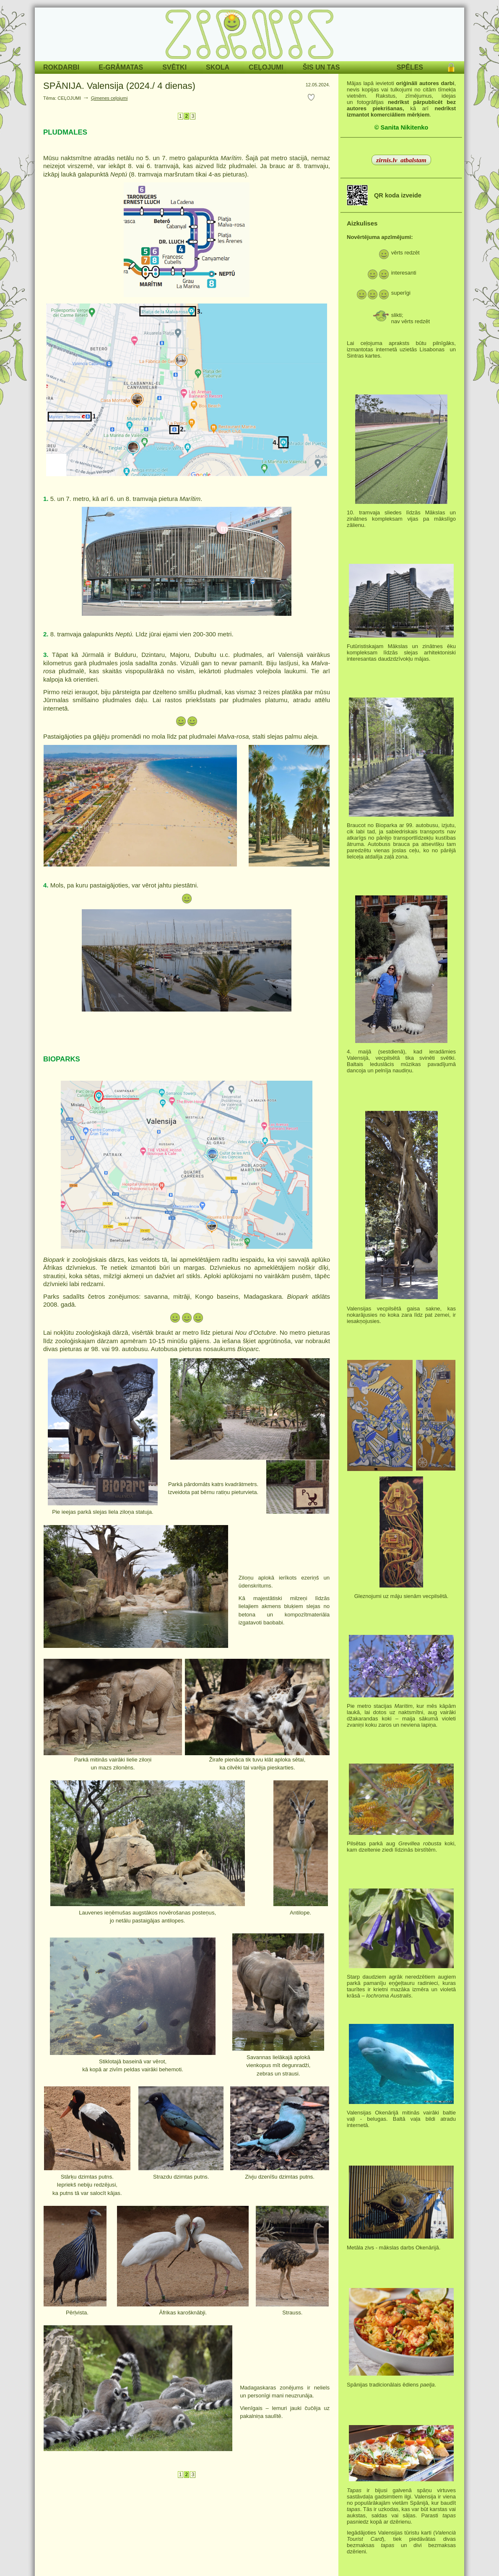 The width and height of the screenshot is (499, 2576). I want to click on ŠIS UN TAS, so click(321, 67).